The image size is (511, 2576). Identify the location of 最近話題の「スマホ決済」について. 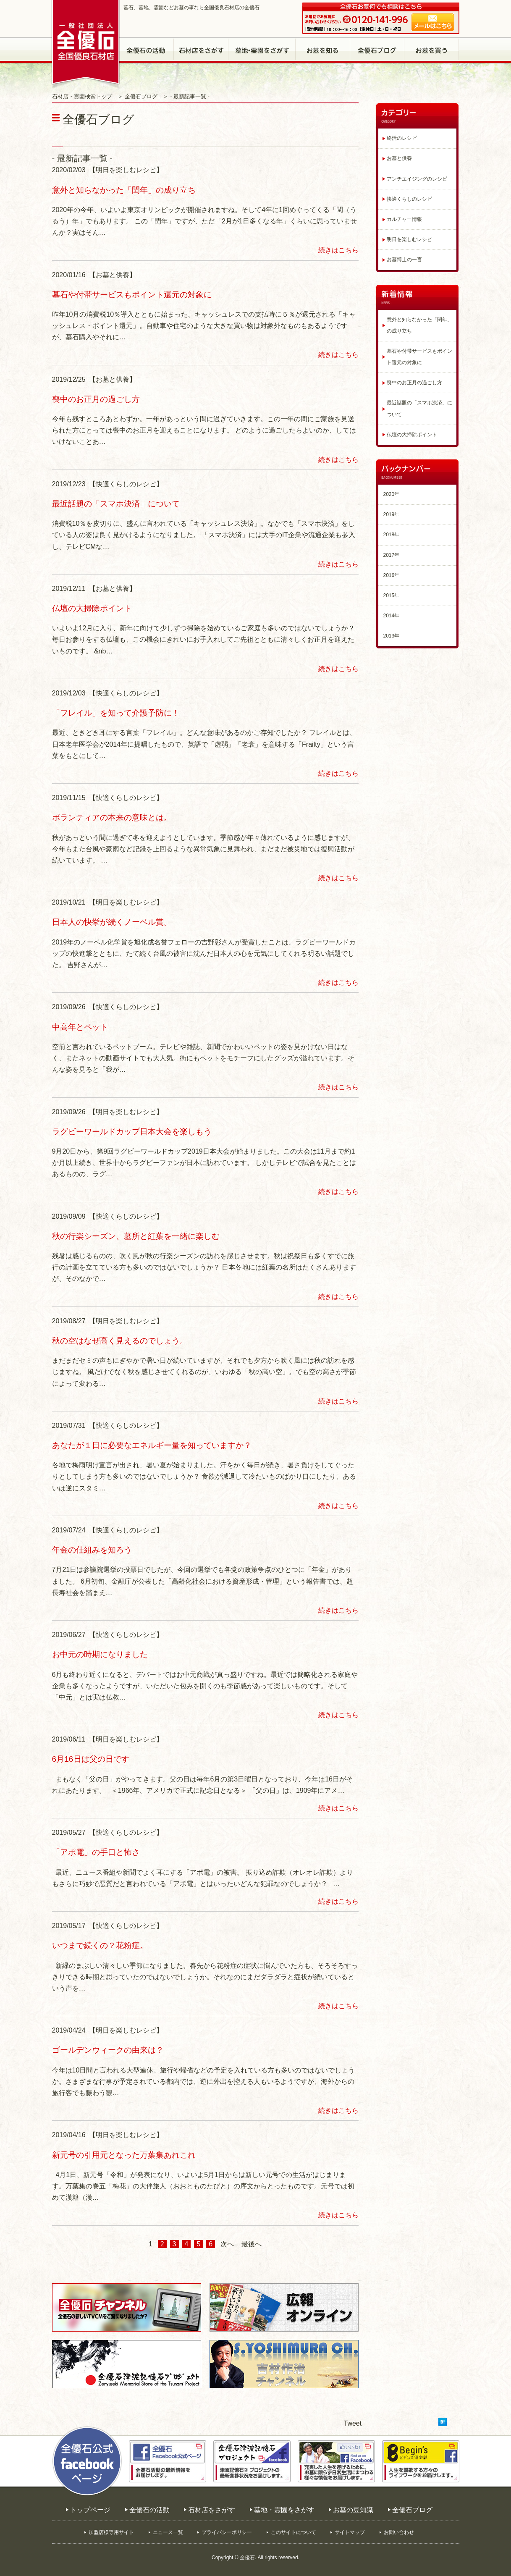
(116, 503).